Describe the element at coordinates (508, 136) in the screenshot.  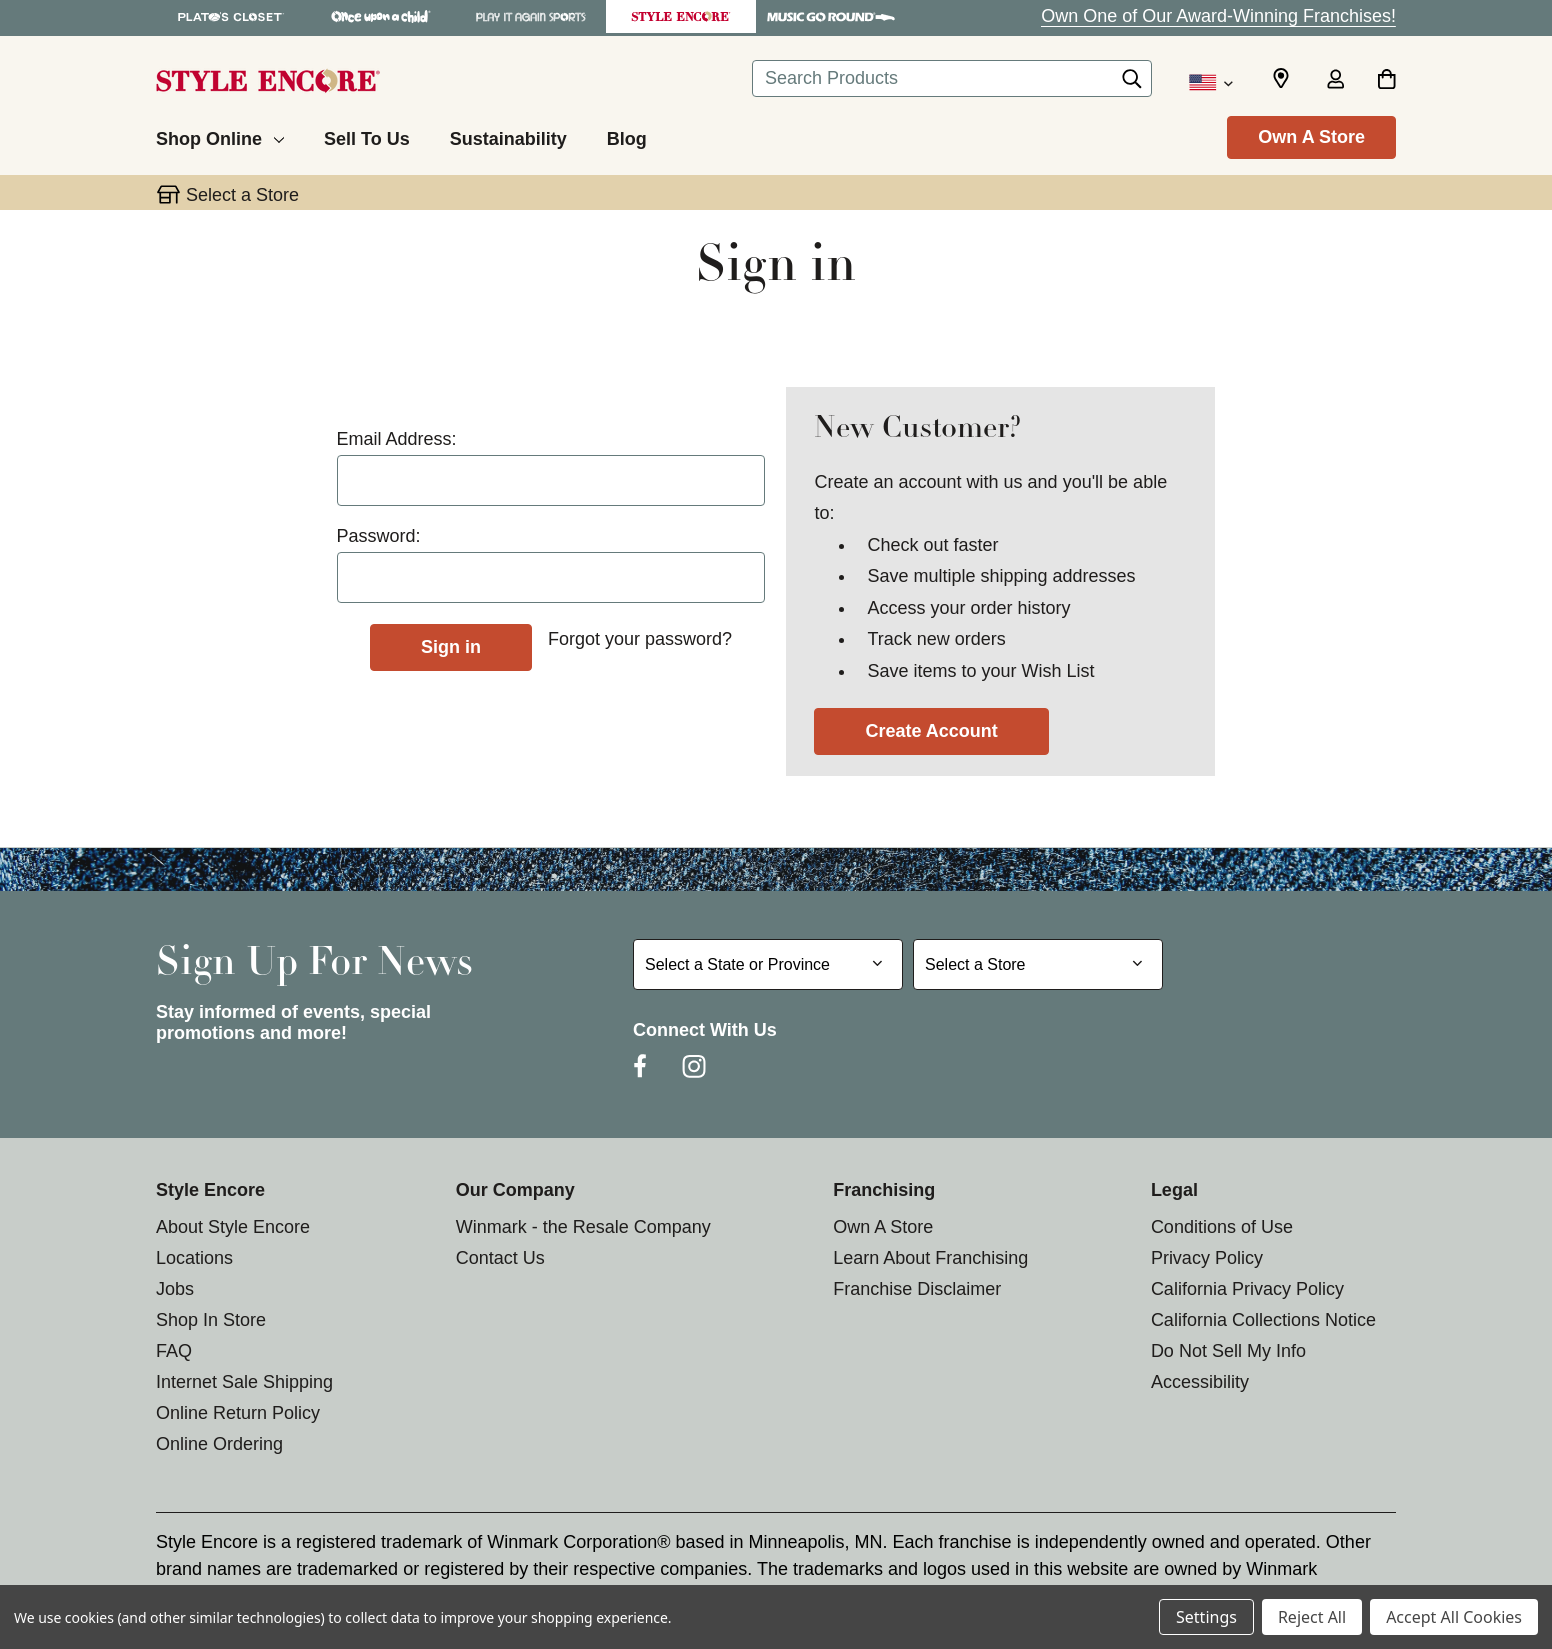
I see `[Sustainability]` at that location.